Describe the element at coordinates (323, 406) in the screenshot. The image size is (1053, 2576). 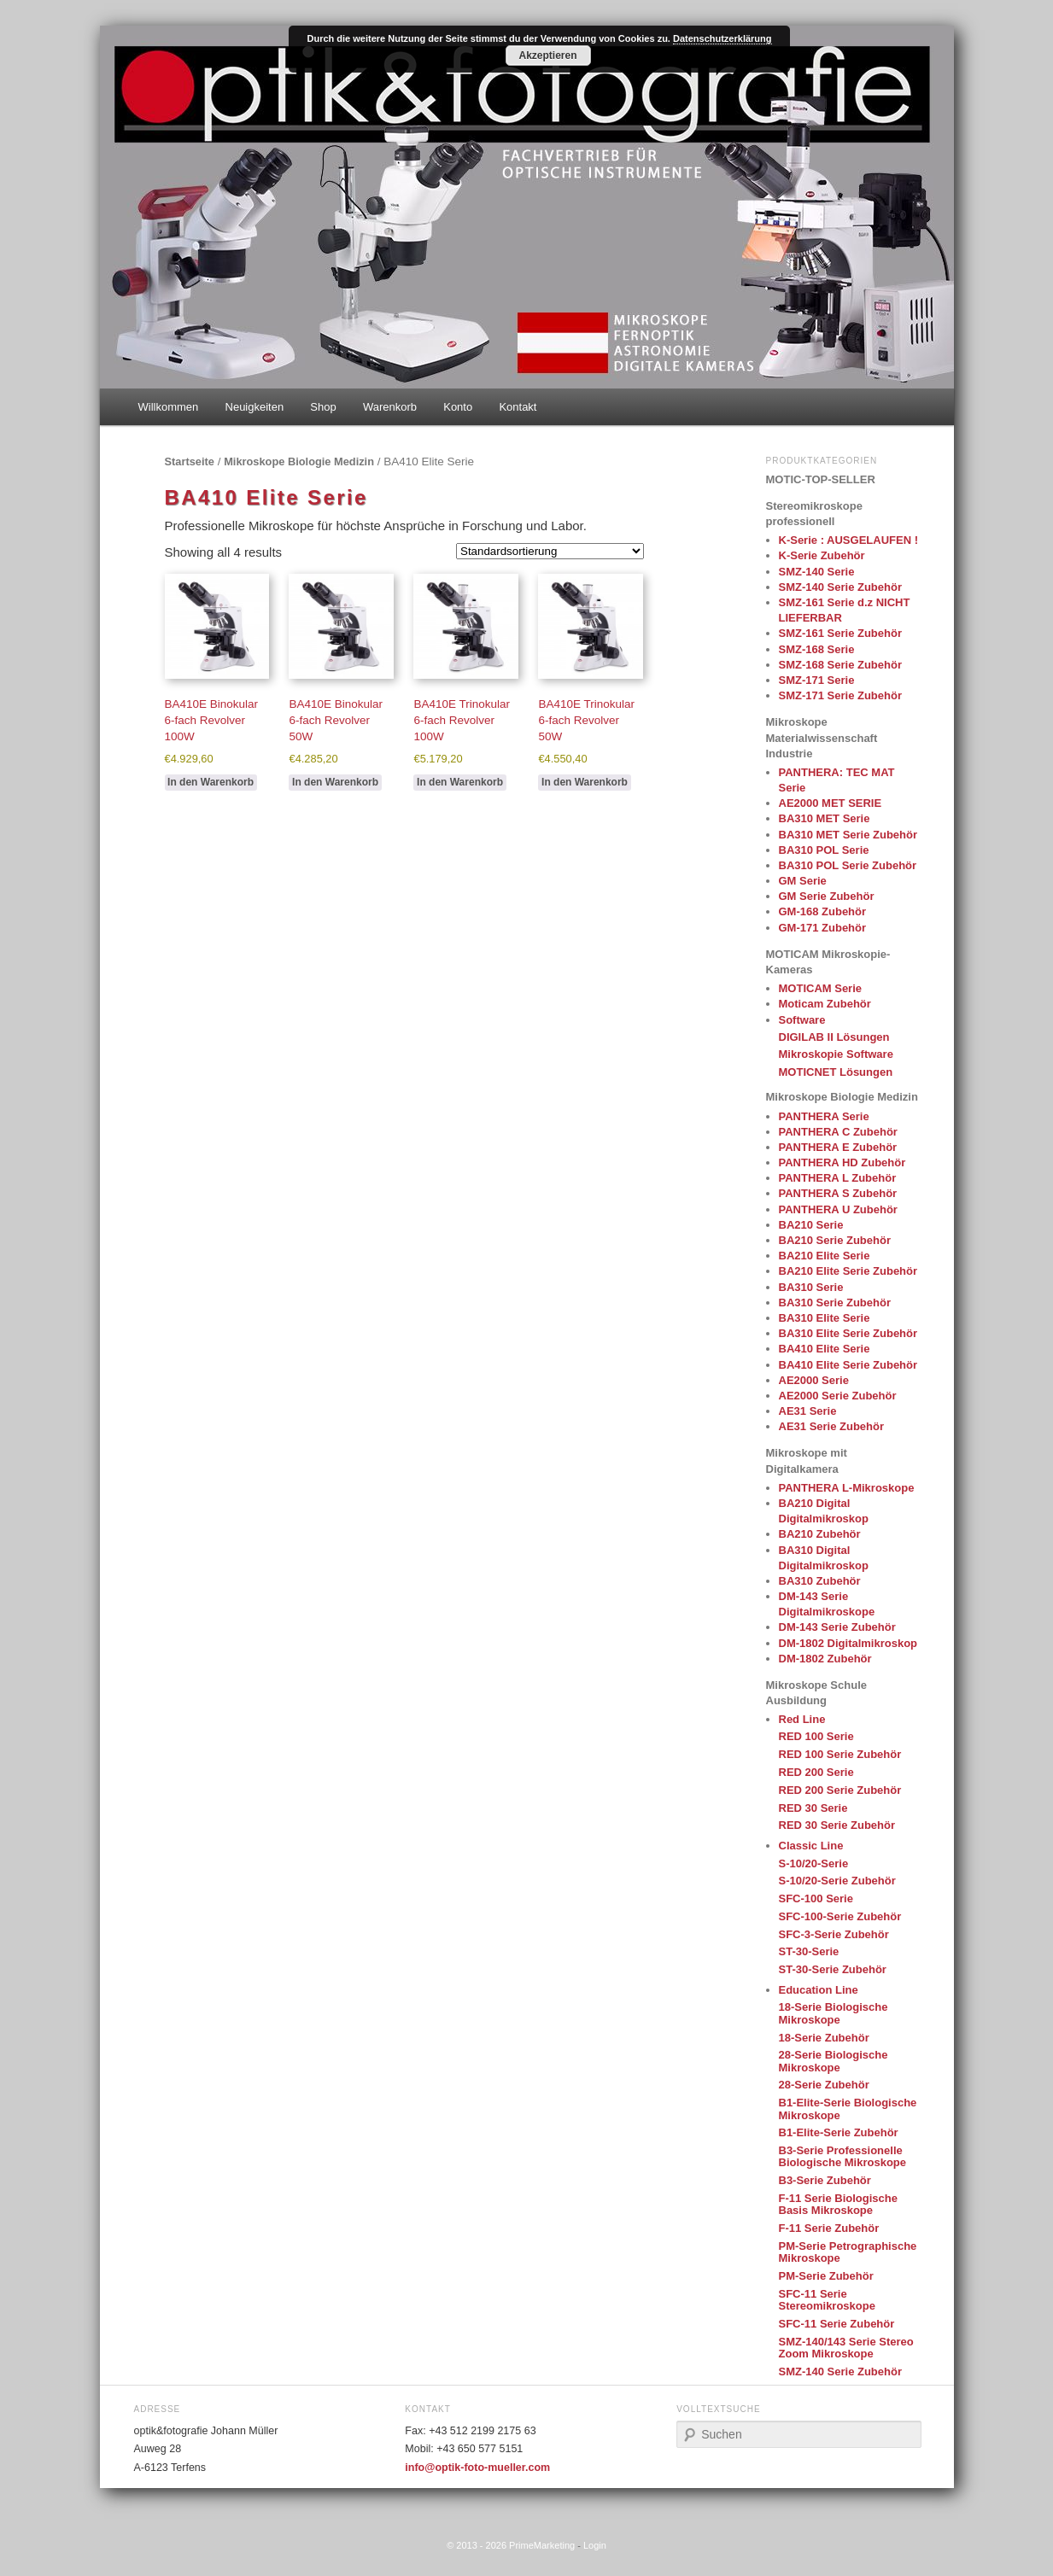
I see `Shop` at that location.